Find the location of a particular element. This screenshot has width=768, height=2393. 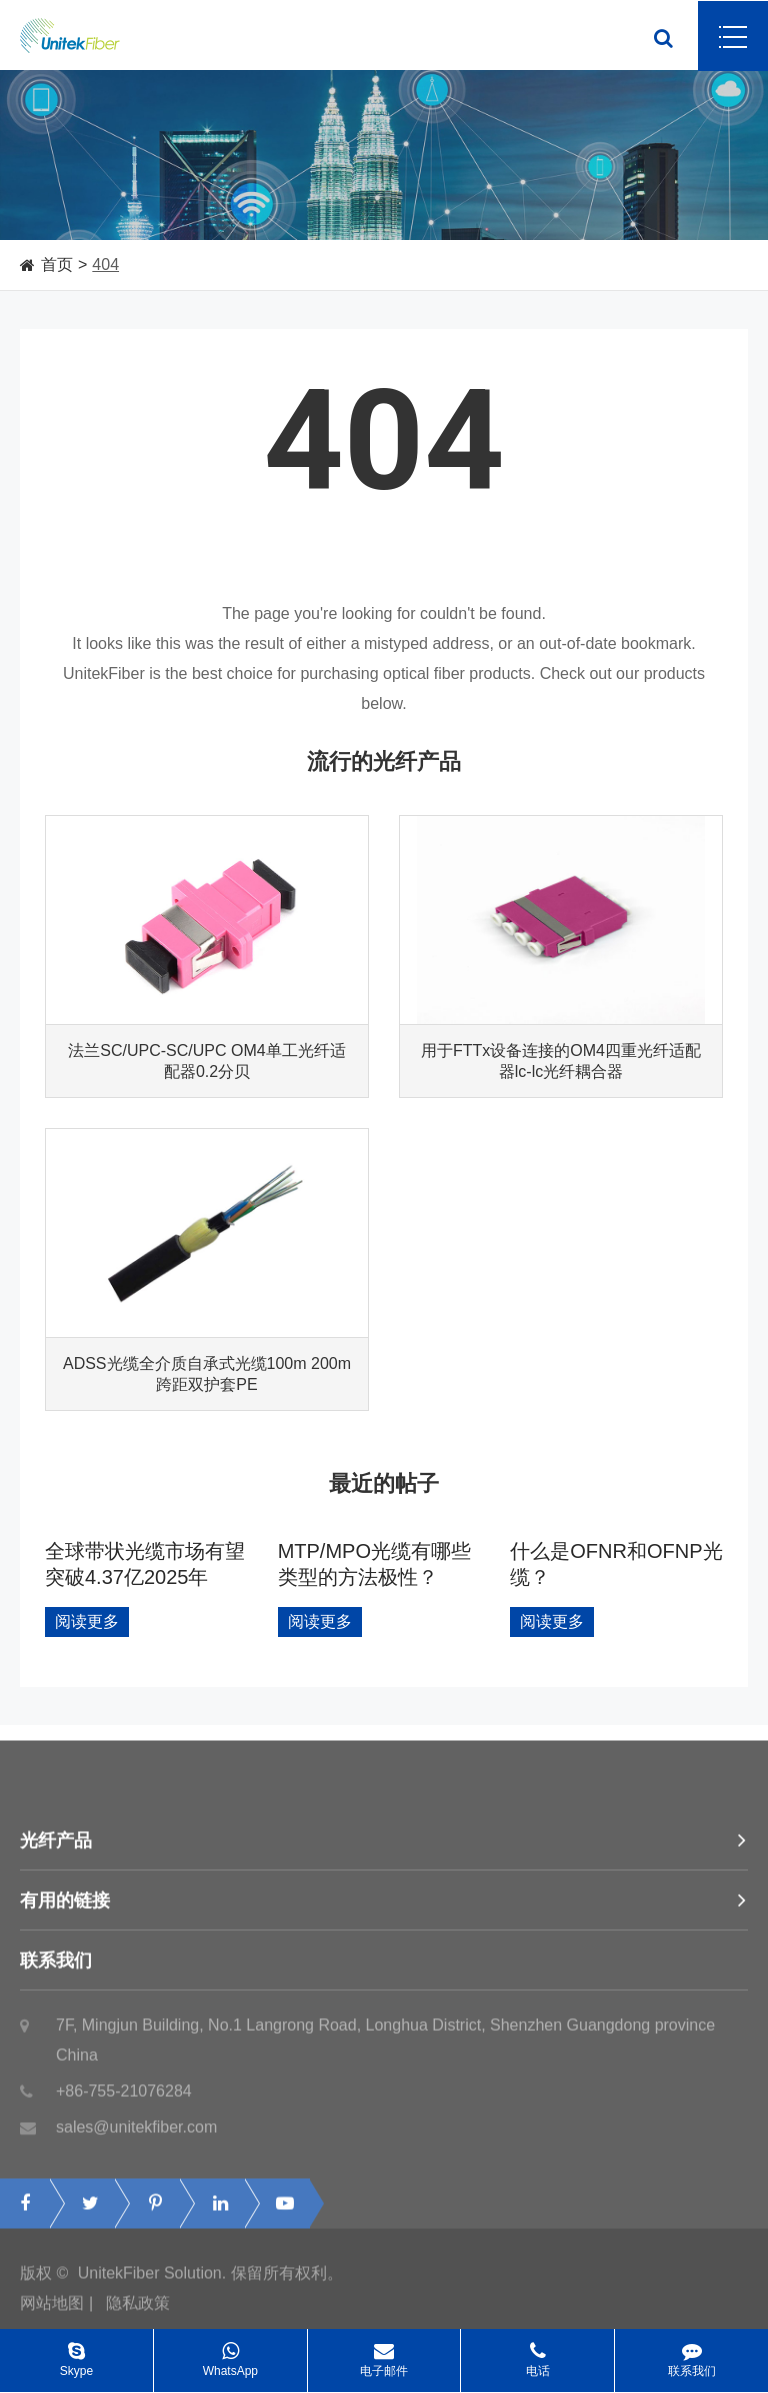

光纤产品 is located at coordinates (384, 1845).